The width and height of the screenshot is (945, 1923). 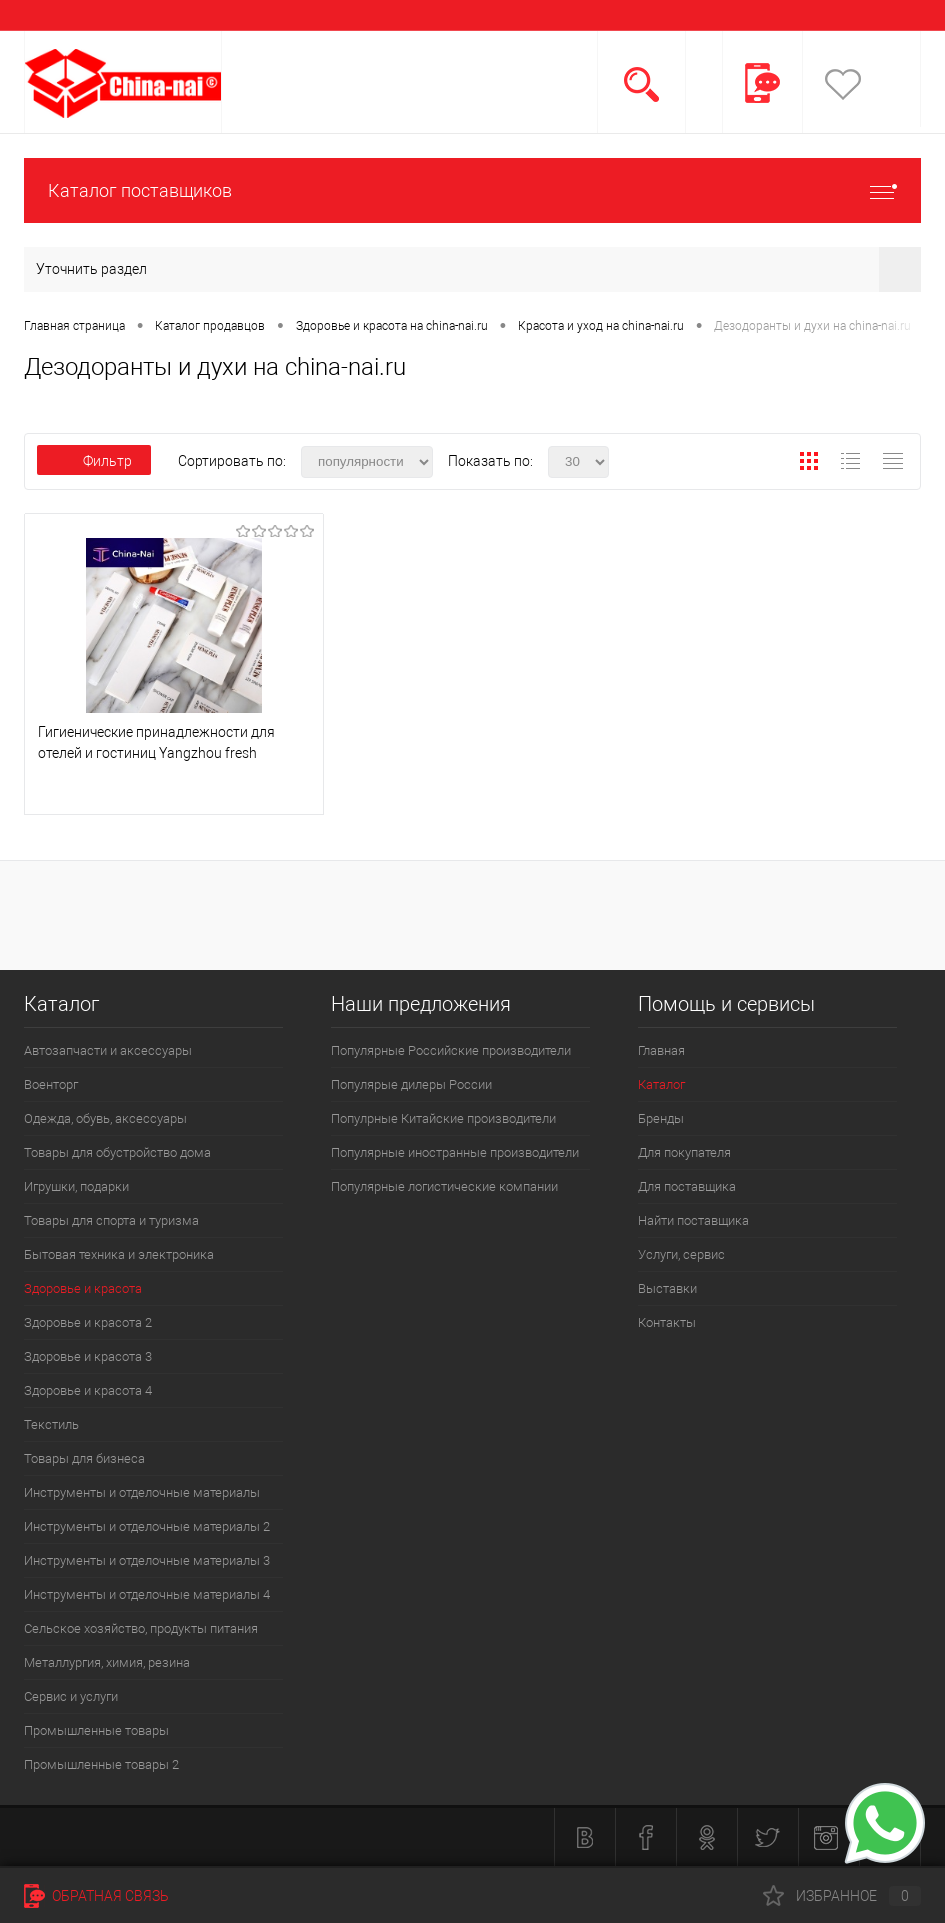 I want to click on Товары для бизнеса, so click(x=84, y=1458).